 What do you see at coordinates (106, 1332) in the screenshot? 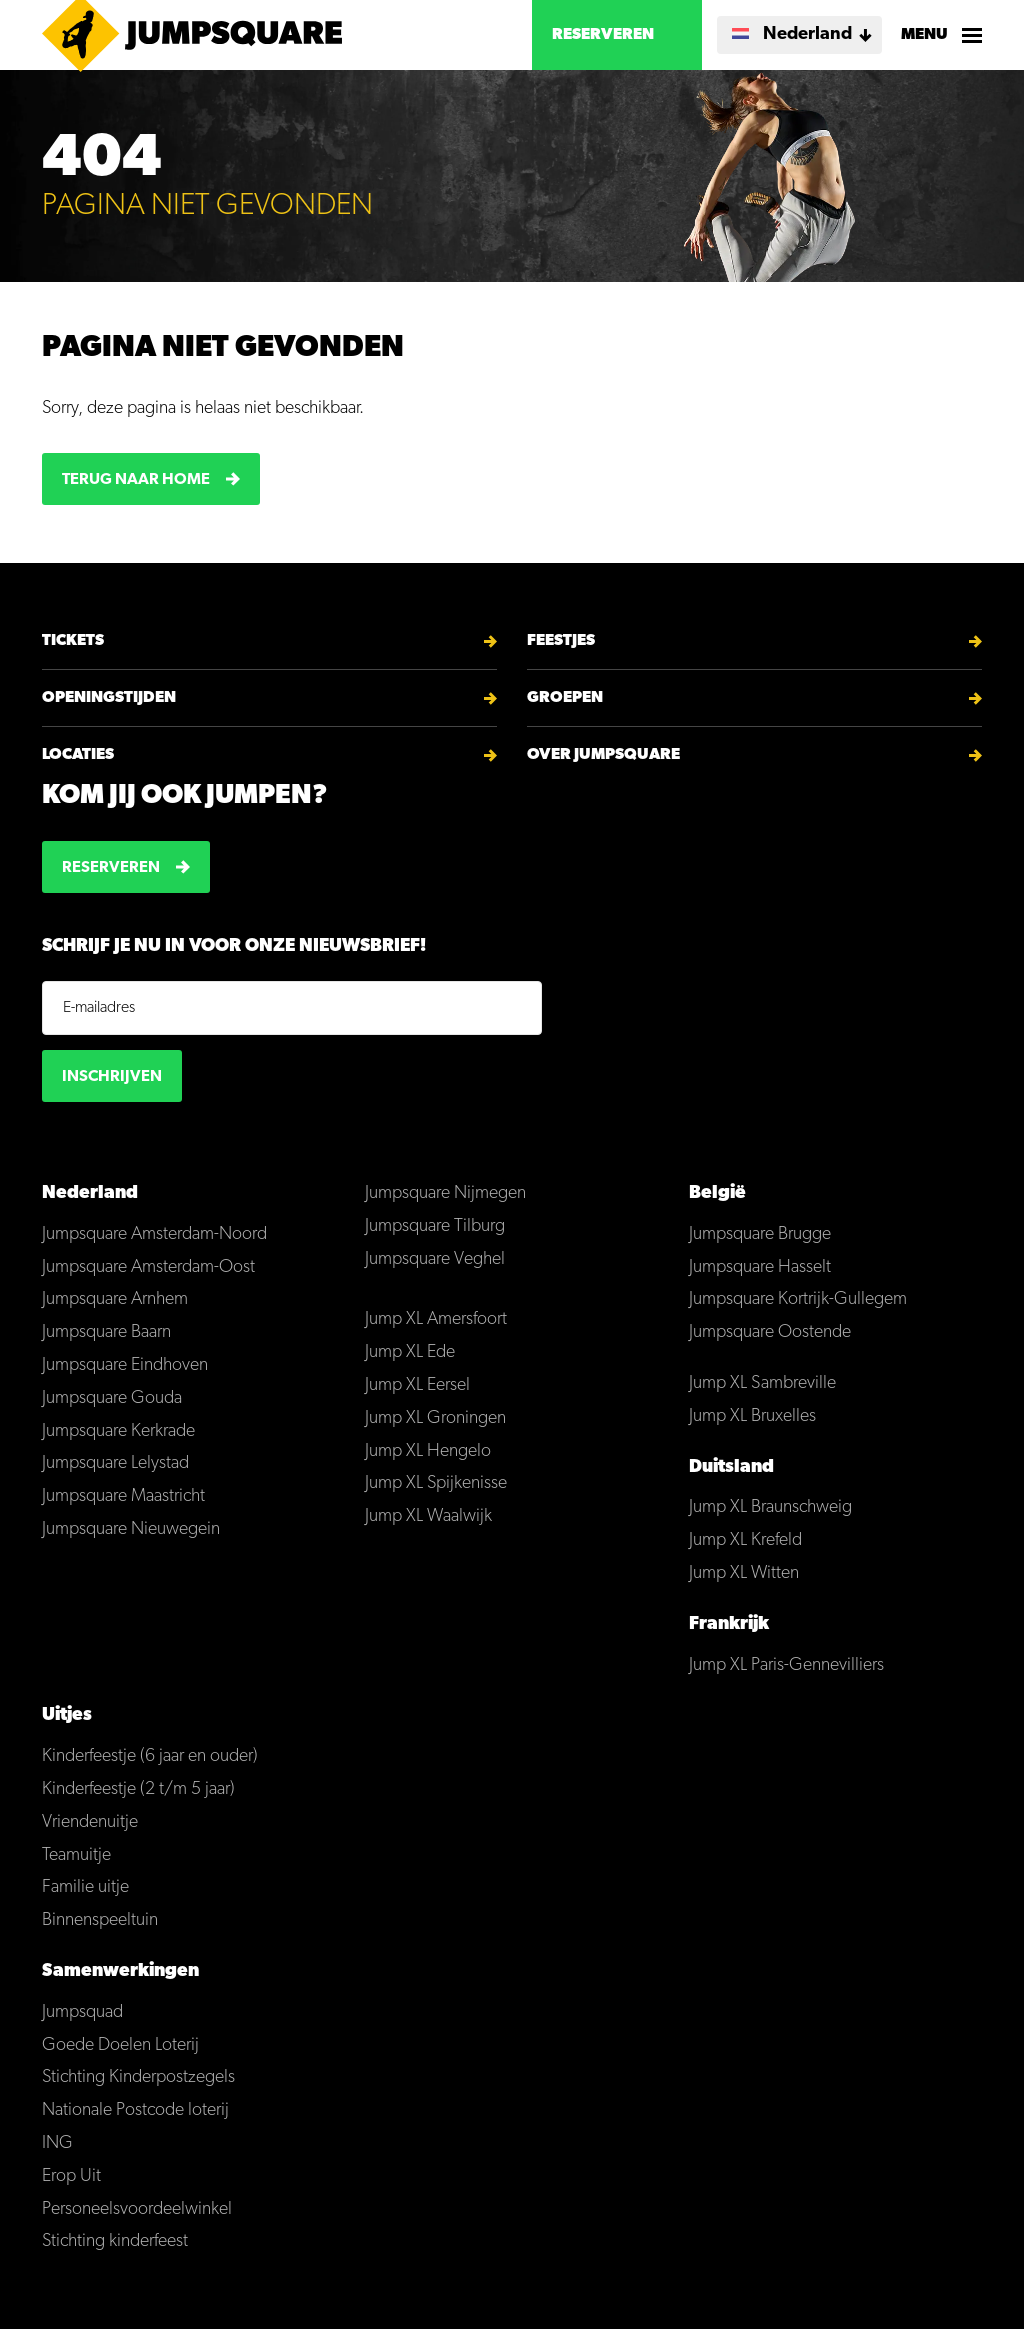
I see `Jumpsquare Baarn` at bounding box center [106, 1332].